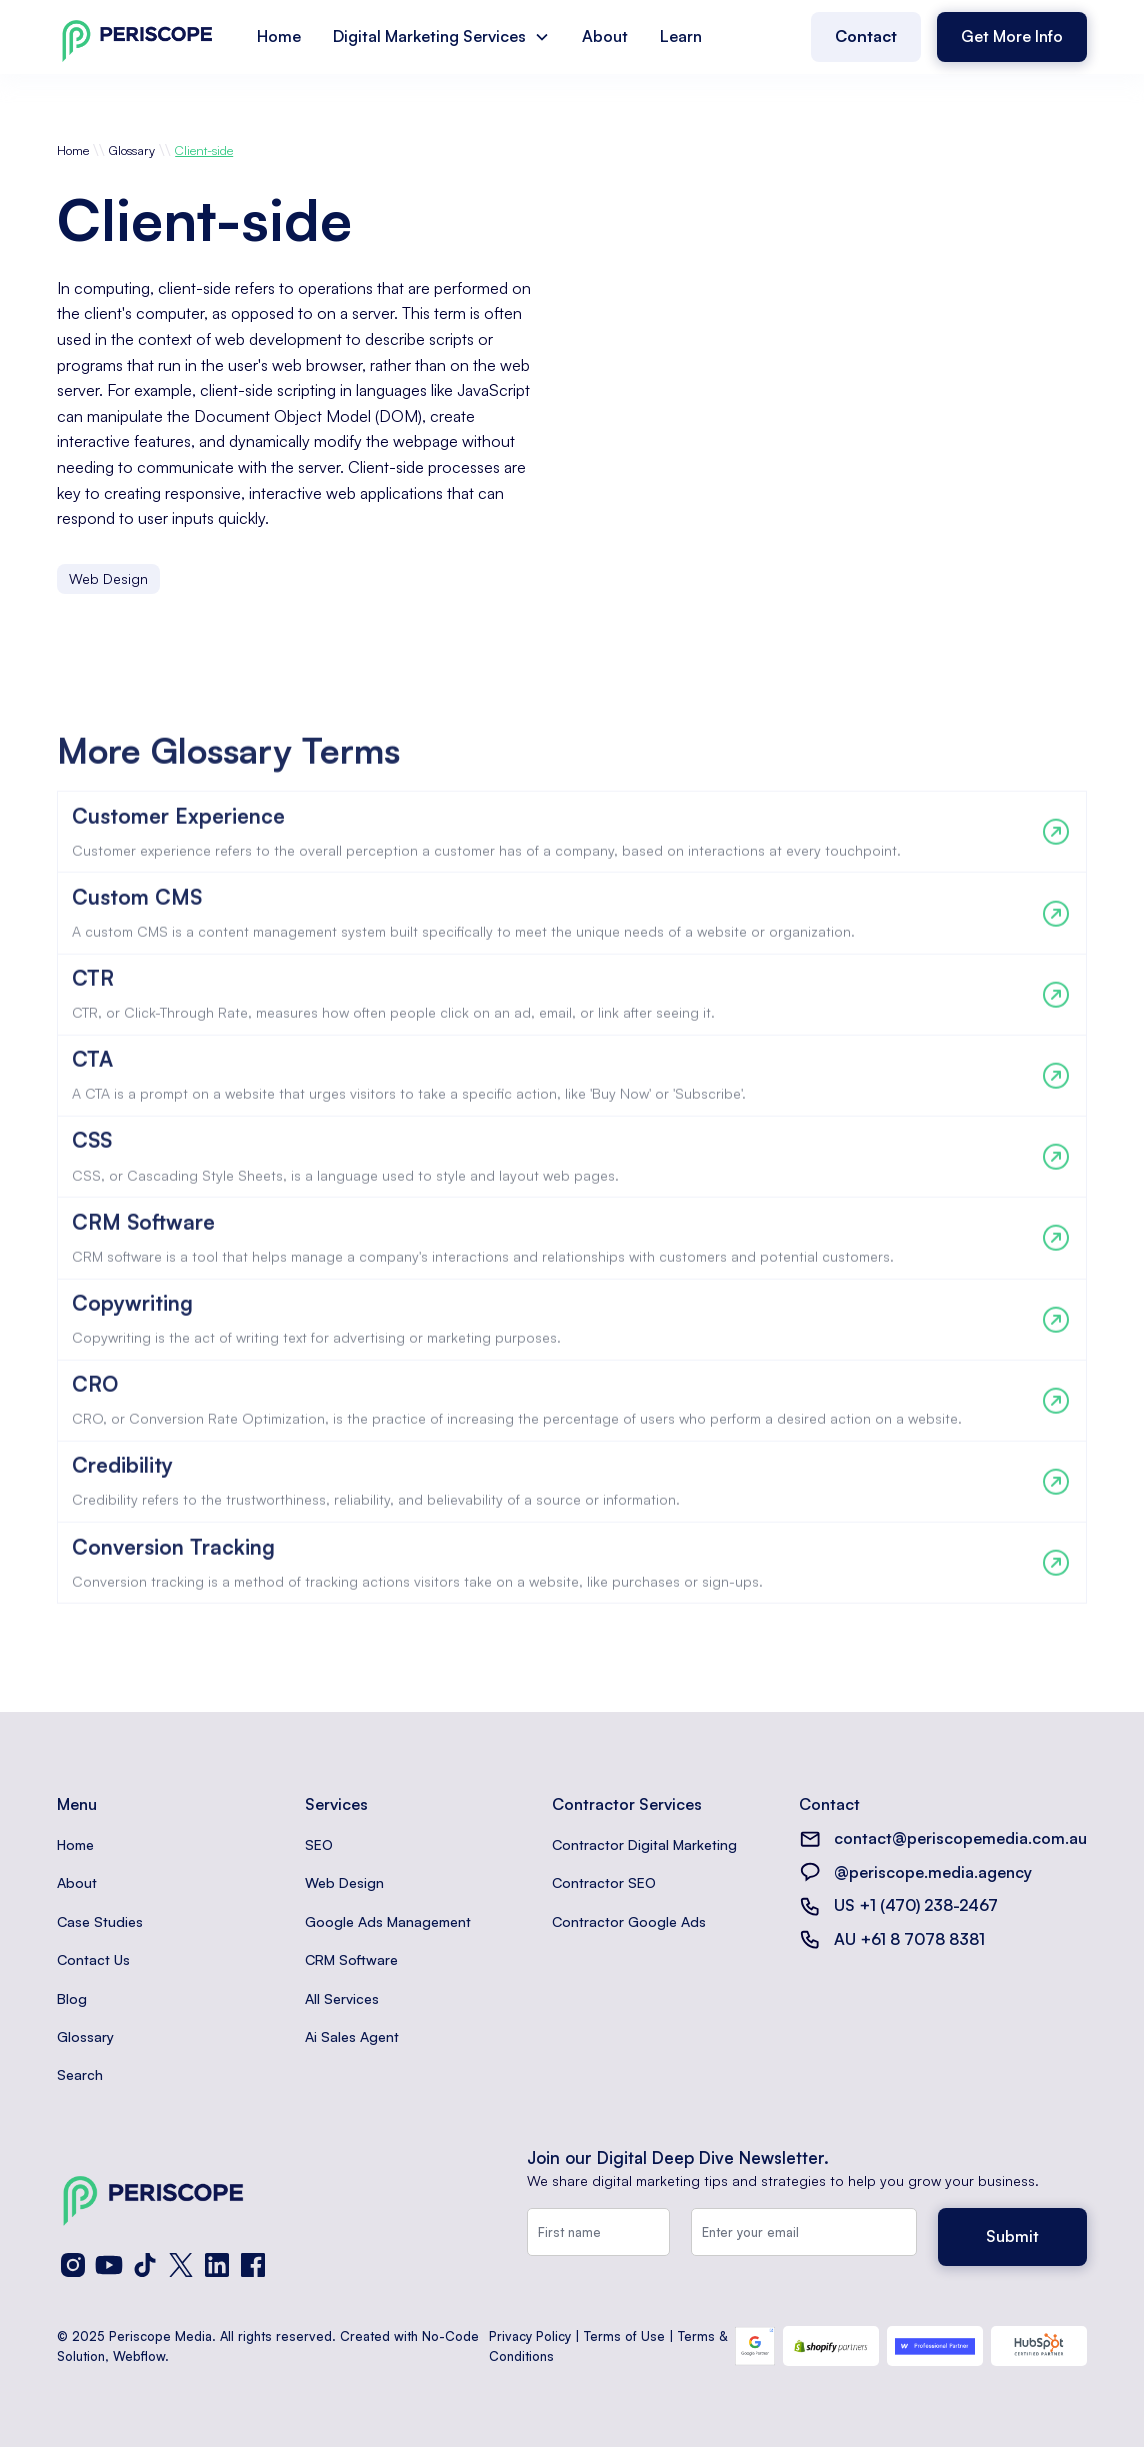  What do you see at coordinates (681, 36) in the screenshot?
I see `Learn` at bounding box center [681, 36].